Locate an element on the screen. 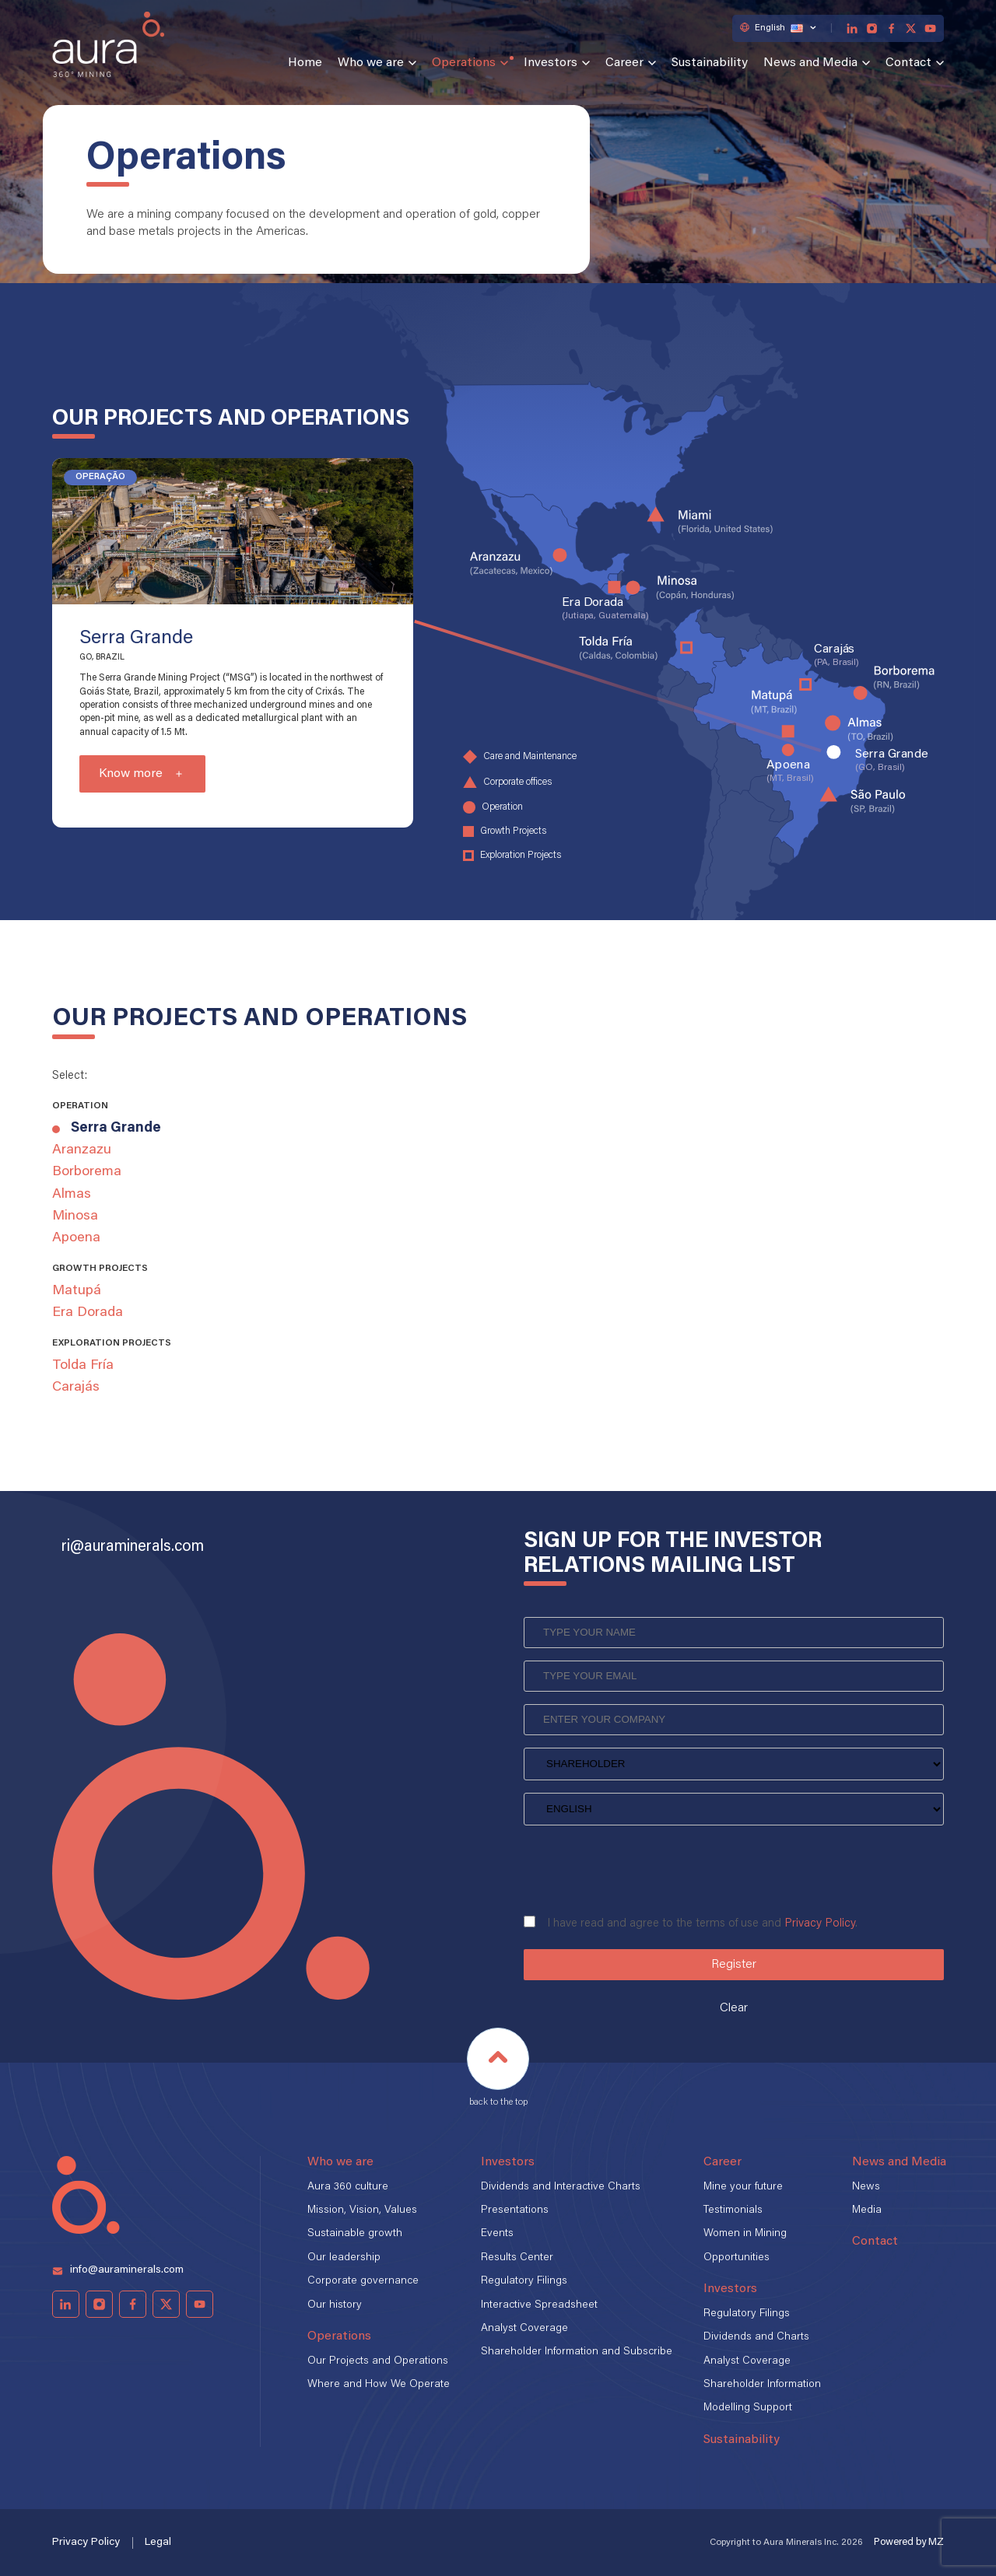 The image size is (996, 2576). Tolda Fría is located at coordinates (83, 1366).